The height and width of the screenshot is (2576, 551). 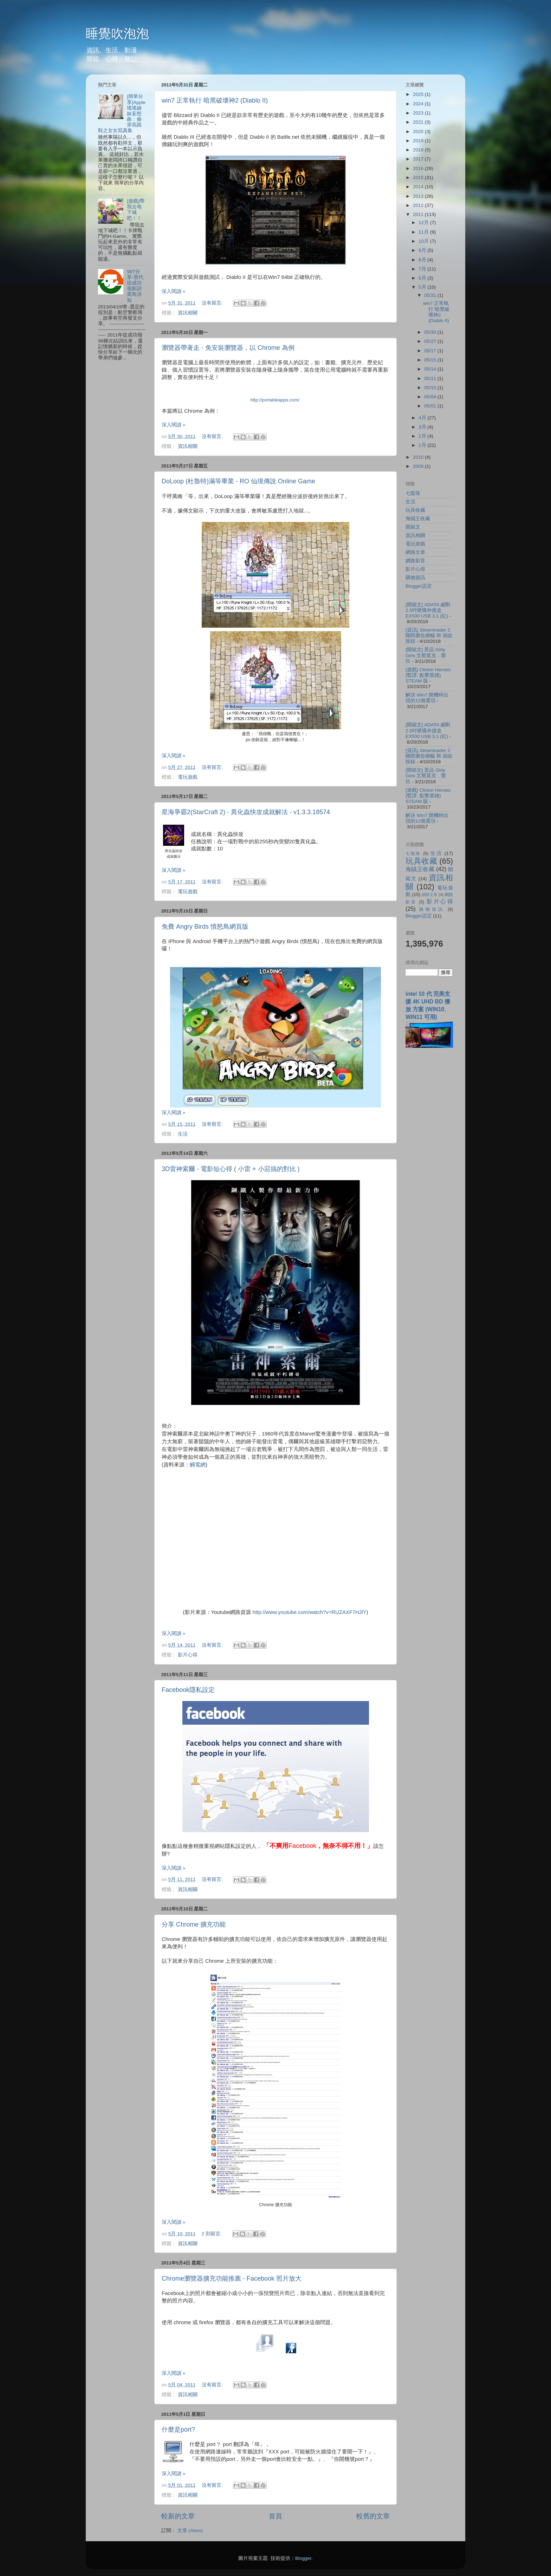 I want to click on 七龍珠, so click(x=413, y=493).